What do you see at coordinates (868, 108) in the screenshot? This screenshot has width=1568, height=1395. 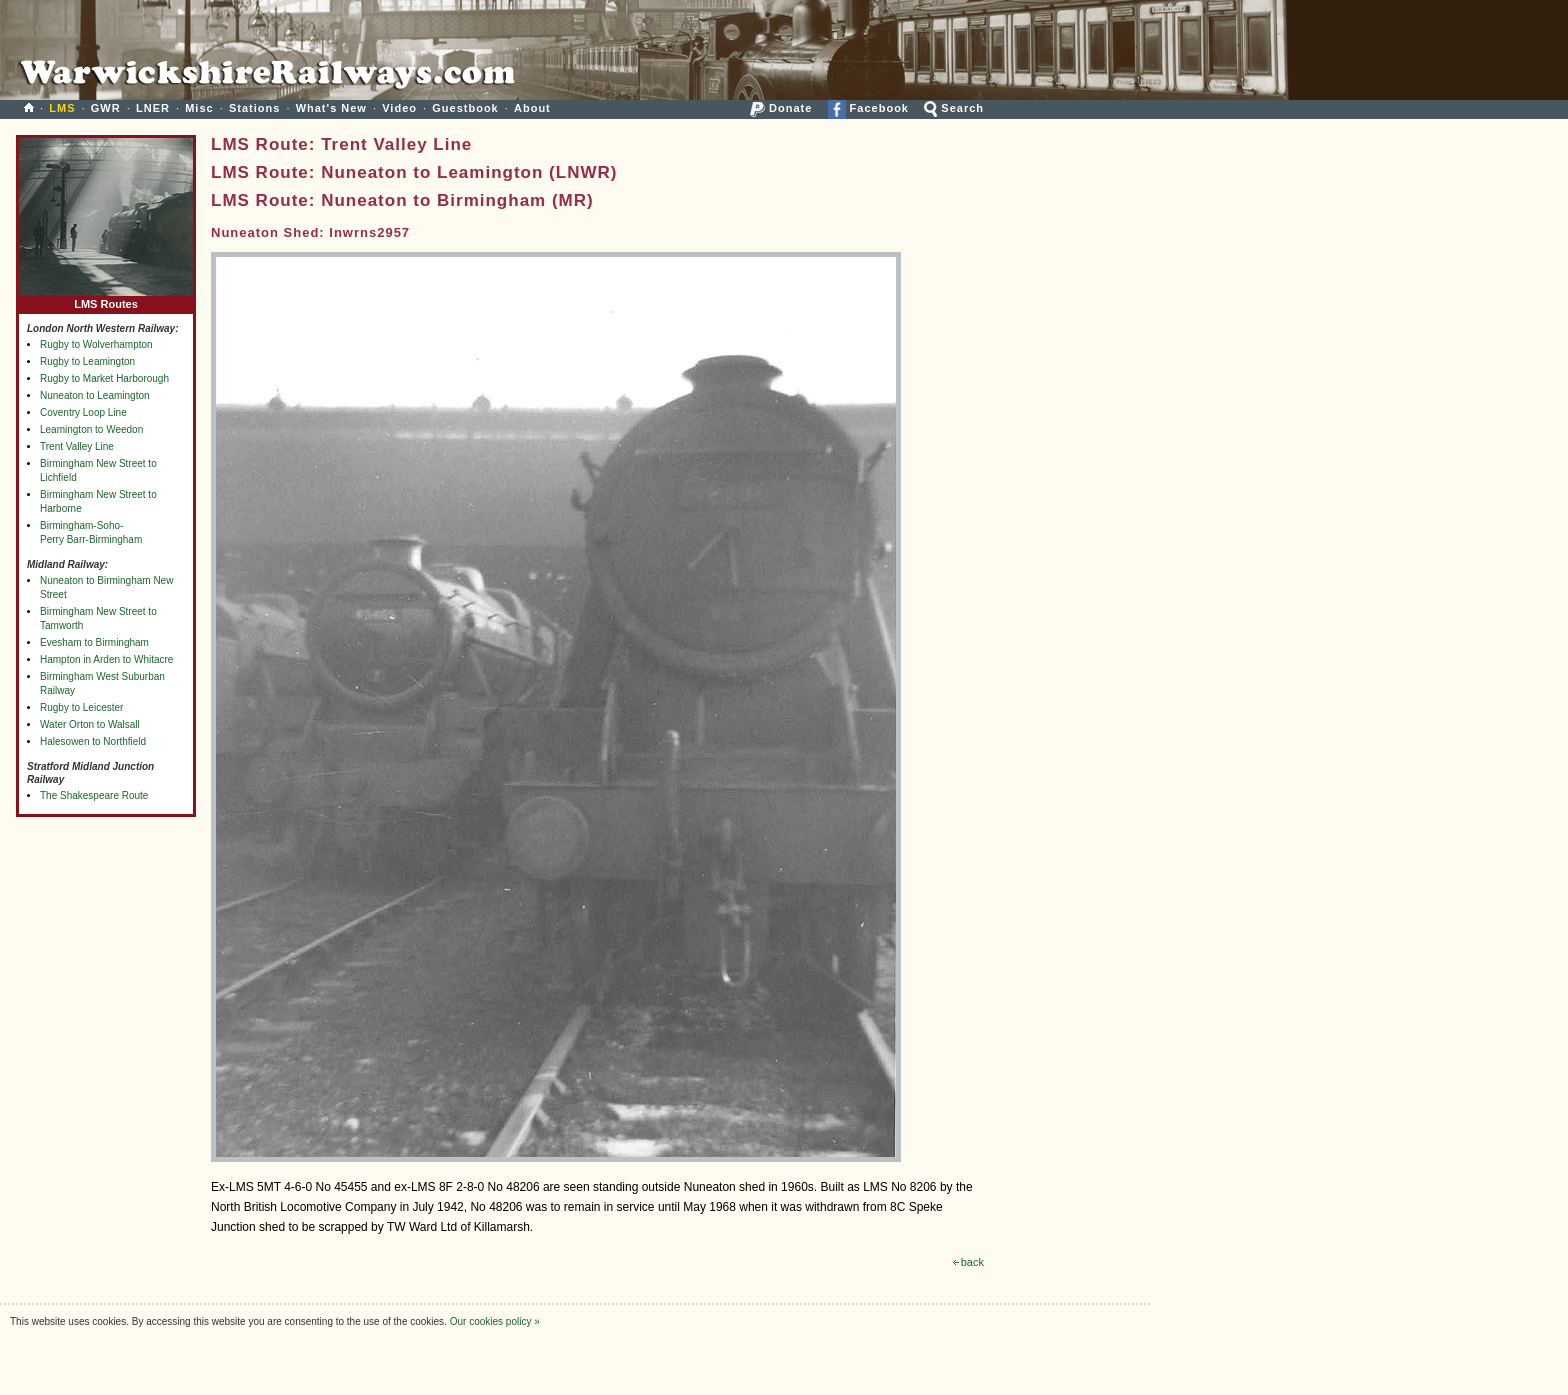 I see `Facebook` at bounding box center [868, 108].